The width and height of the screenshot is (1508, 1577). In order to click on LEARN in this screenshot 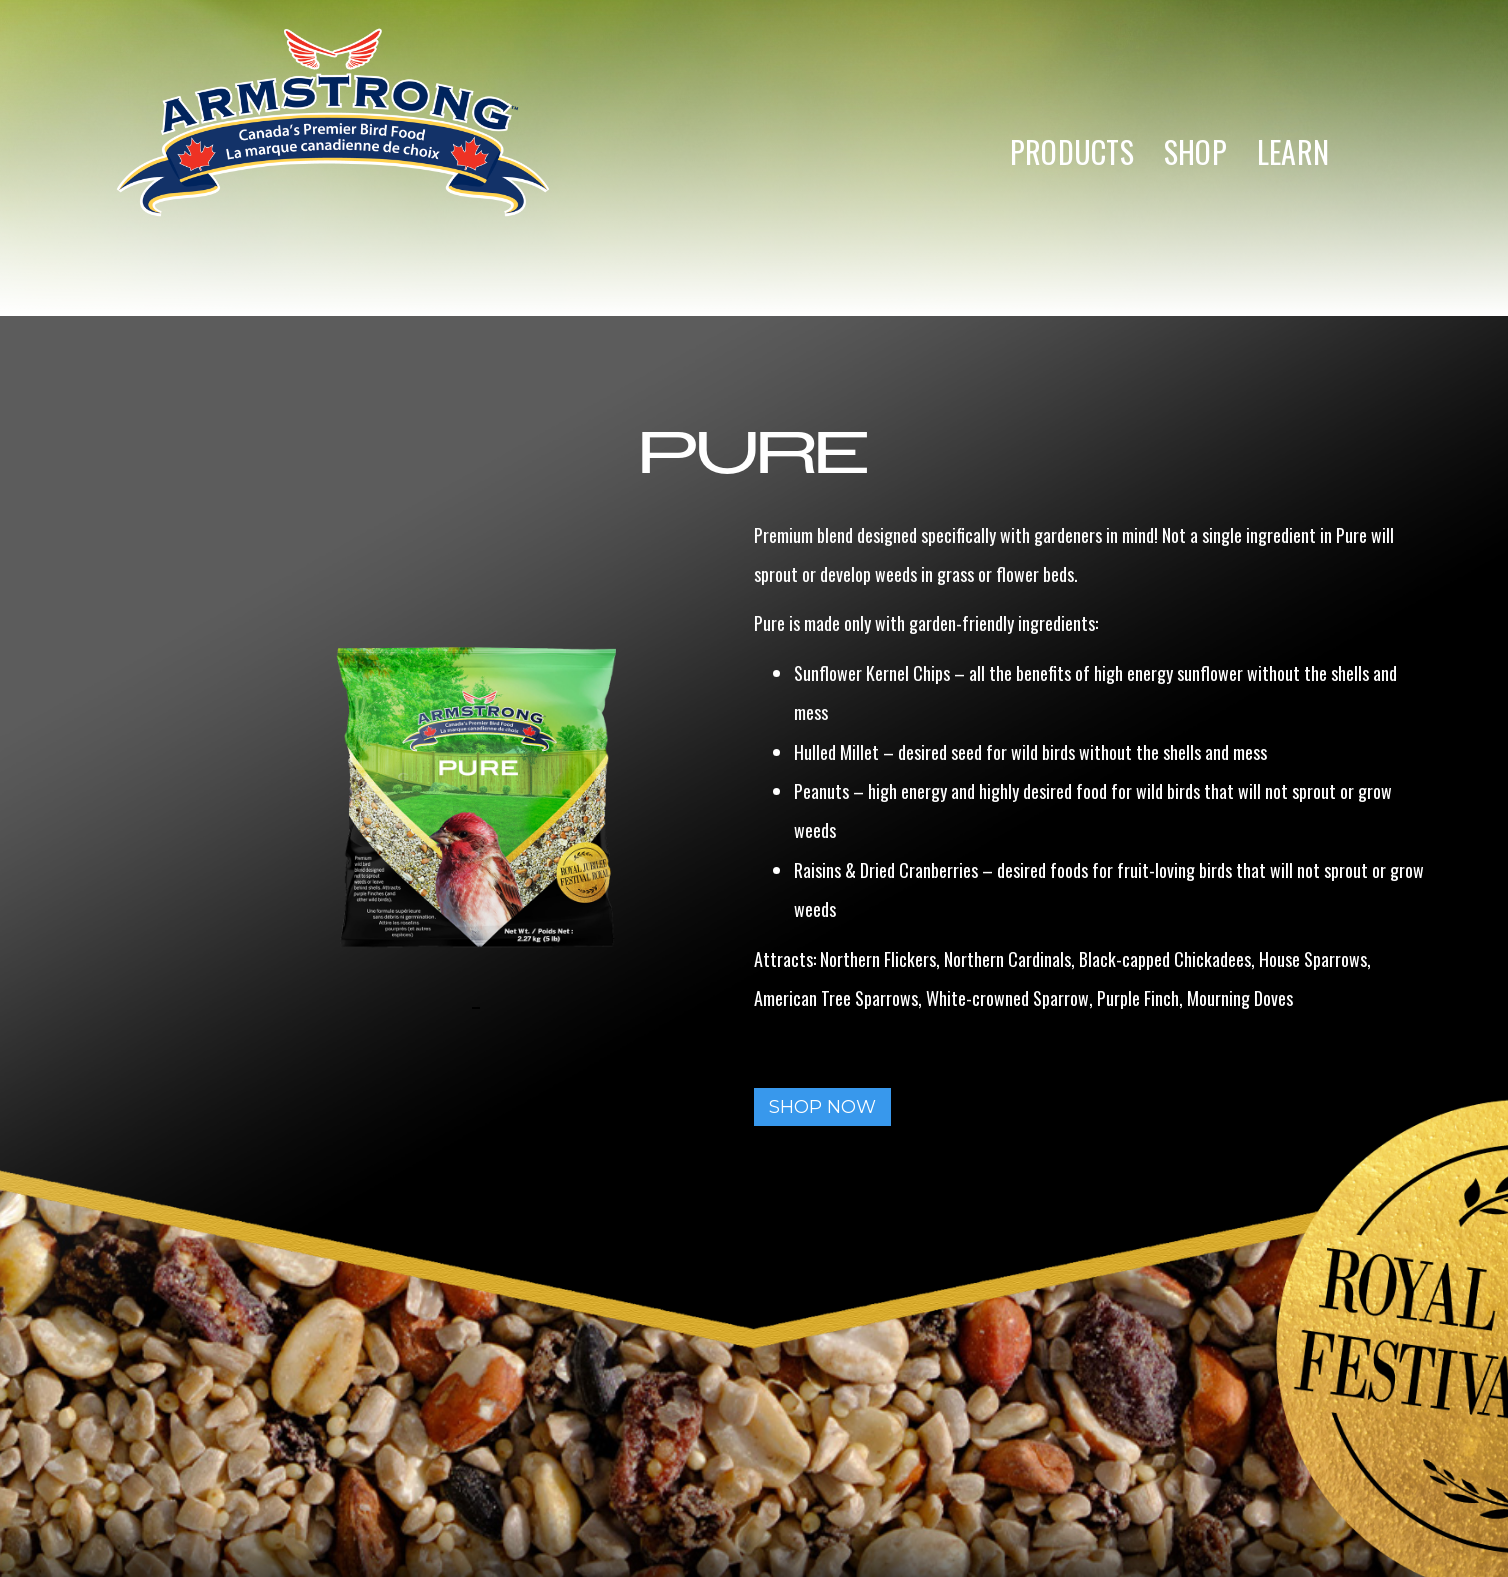, I will do `click(1293, 151)`.